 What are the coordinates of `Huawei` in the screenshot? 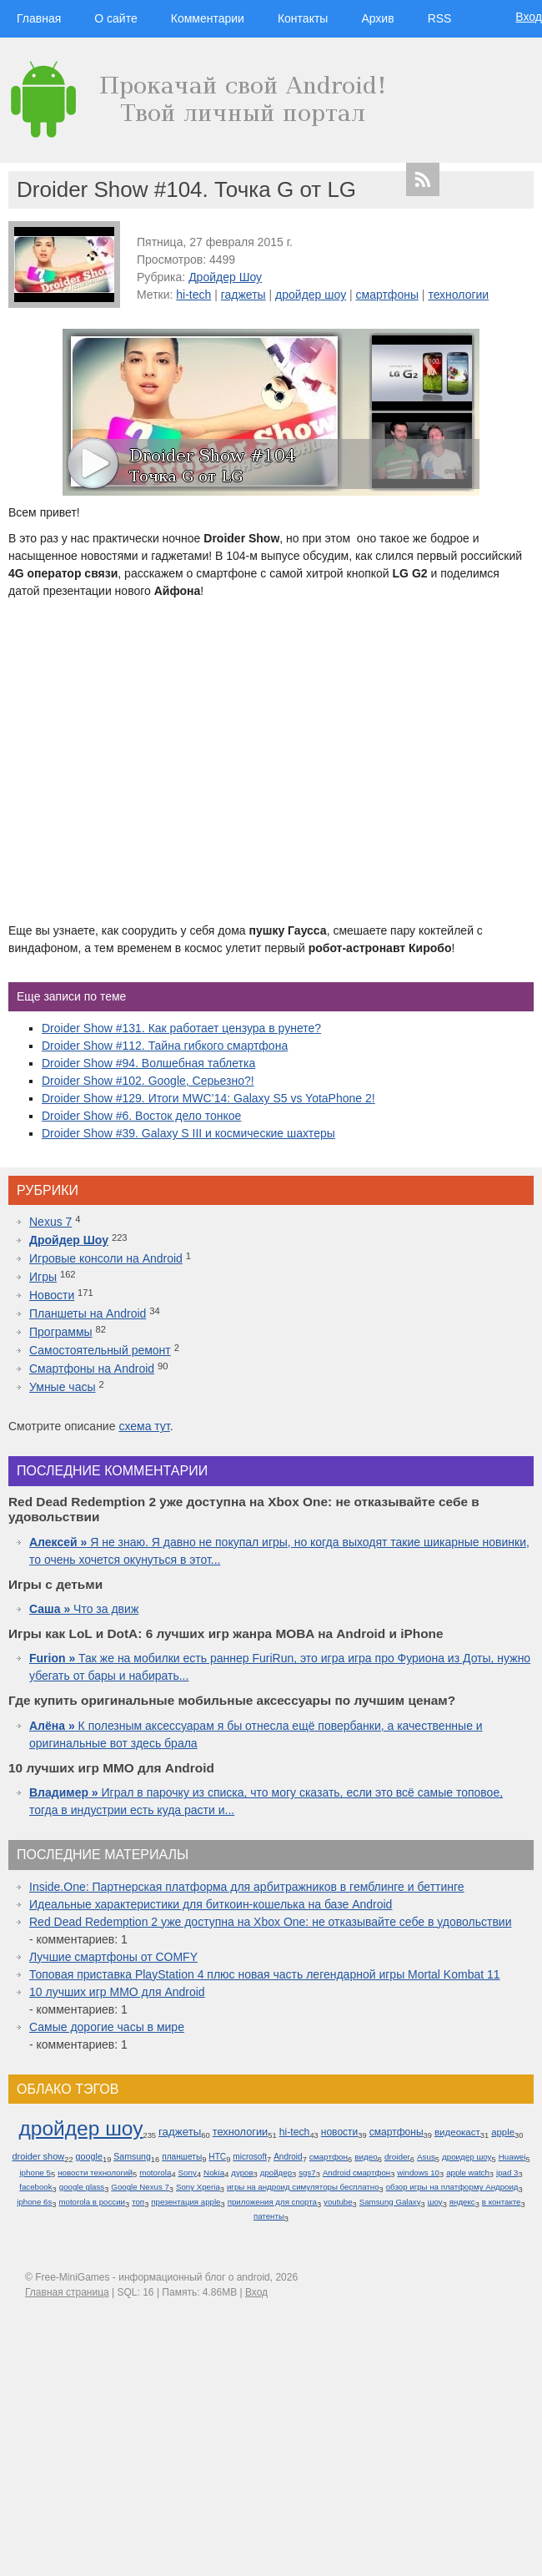 It's located at (512, 2156).